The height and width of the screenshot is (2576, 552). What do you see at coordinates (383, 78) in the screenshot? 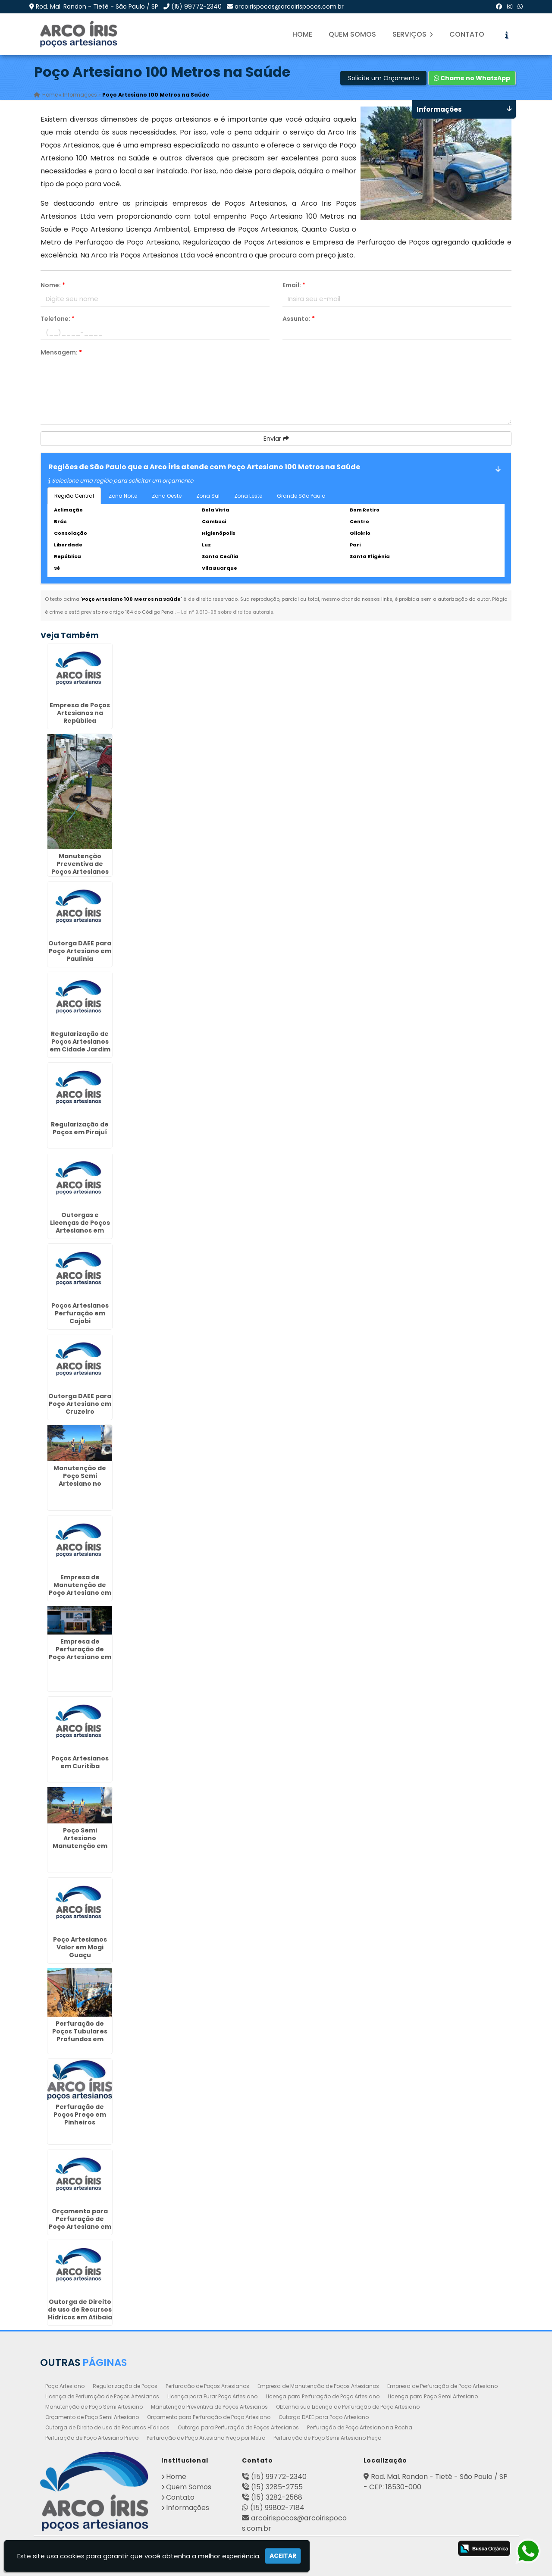
I see `Solicite um Orçamento` at bounding box center [383, 78].